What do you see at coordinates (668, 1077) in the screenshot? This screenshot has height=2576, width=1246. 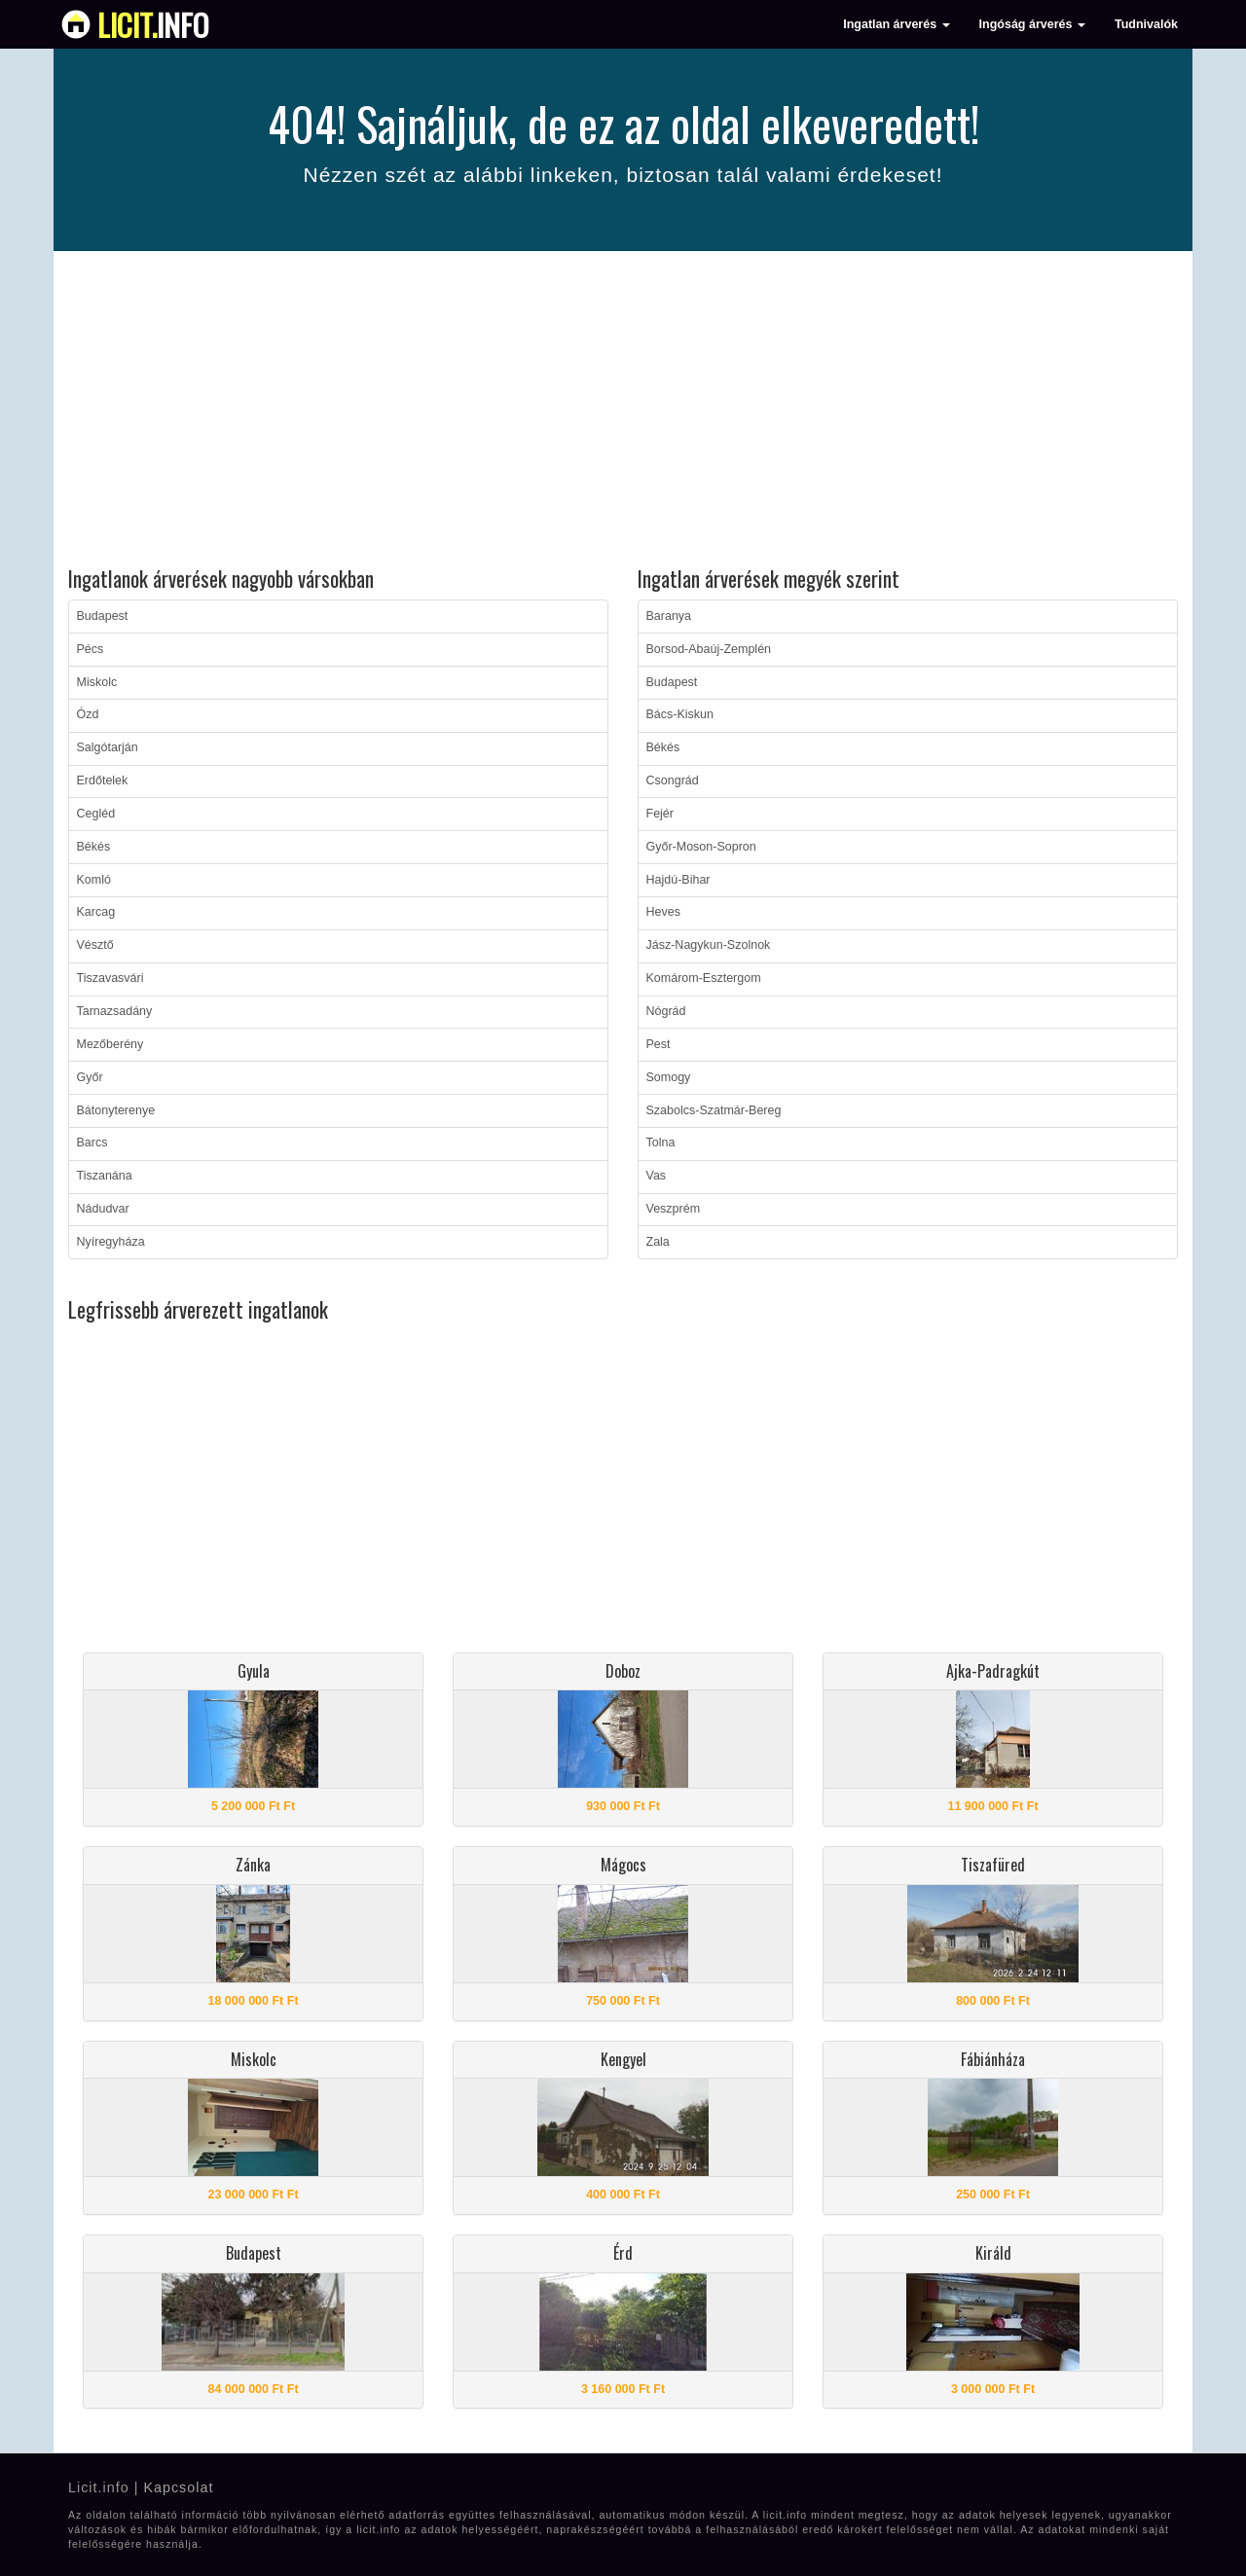 I see `Somogy` at bounding box center [668, 1077].